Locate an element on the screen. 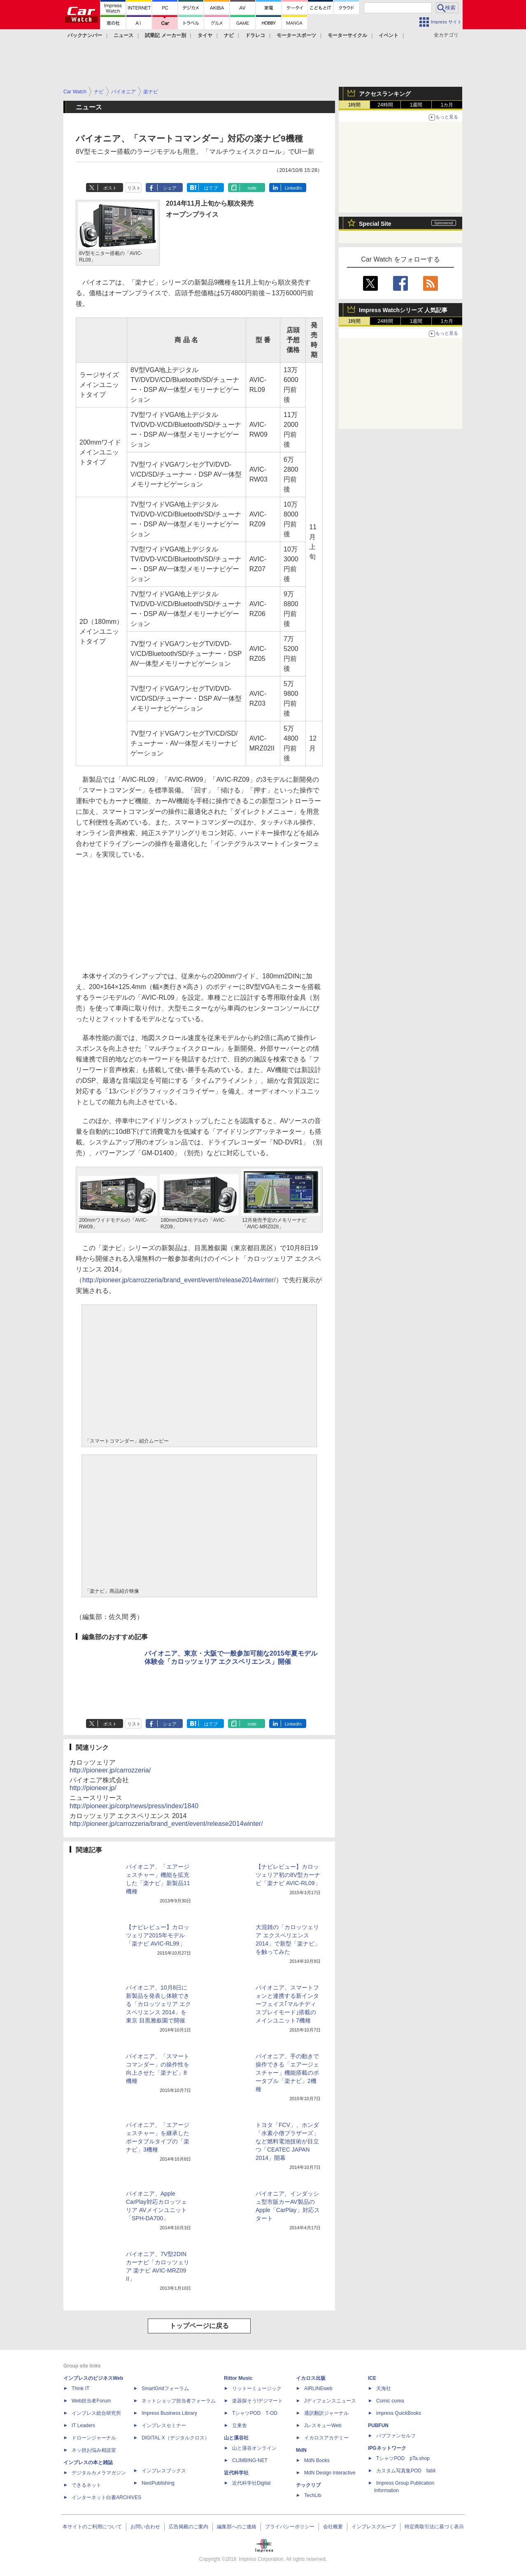  LinkedIn is located at coordinates (293, 187).